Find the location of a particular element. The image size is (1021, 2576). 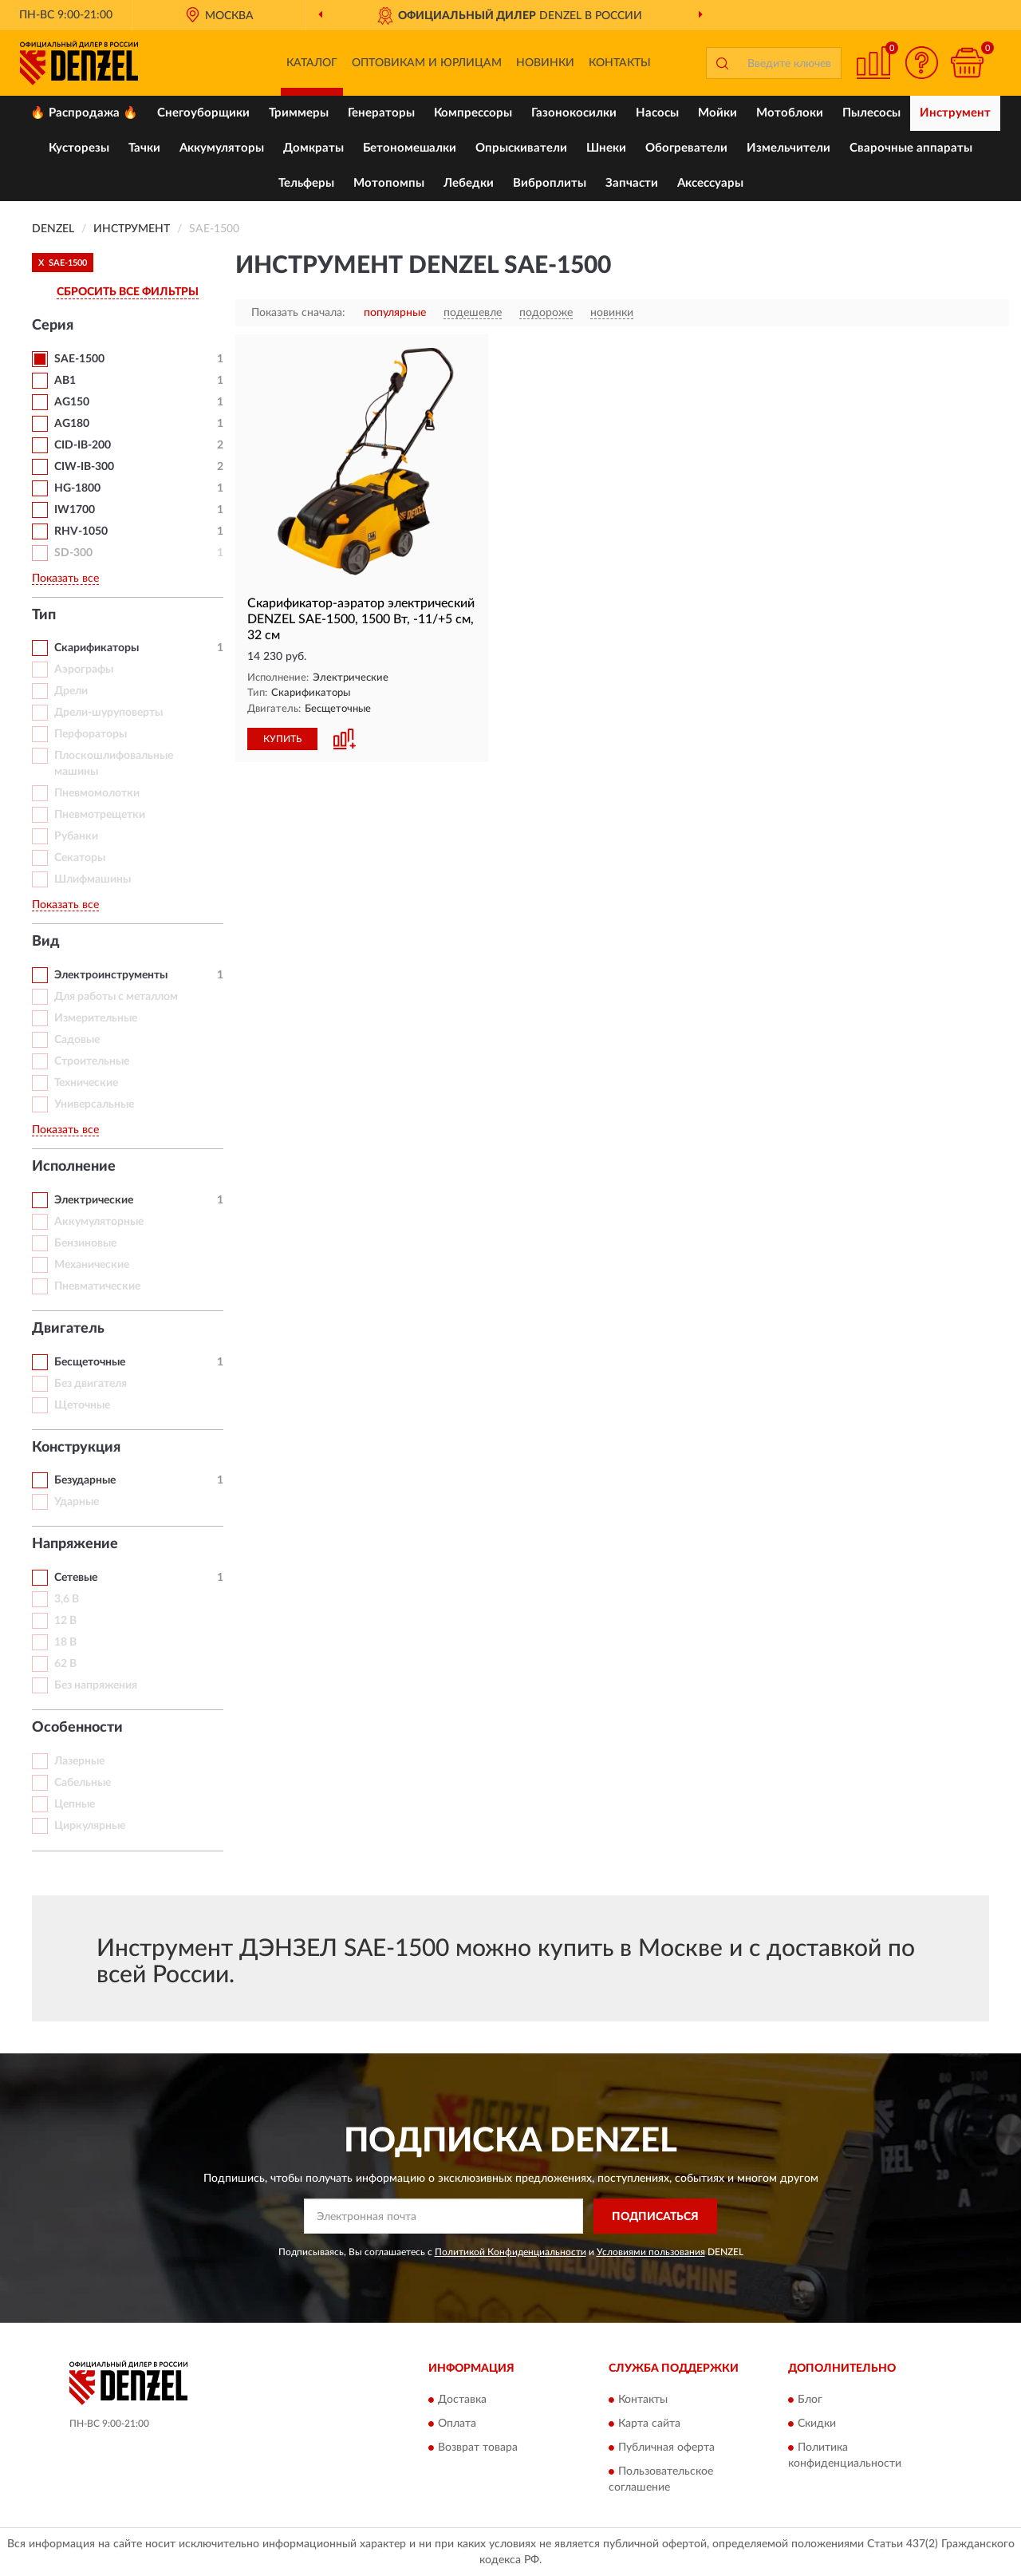

Тип [button] is located at coordinates (44, 615).